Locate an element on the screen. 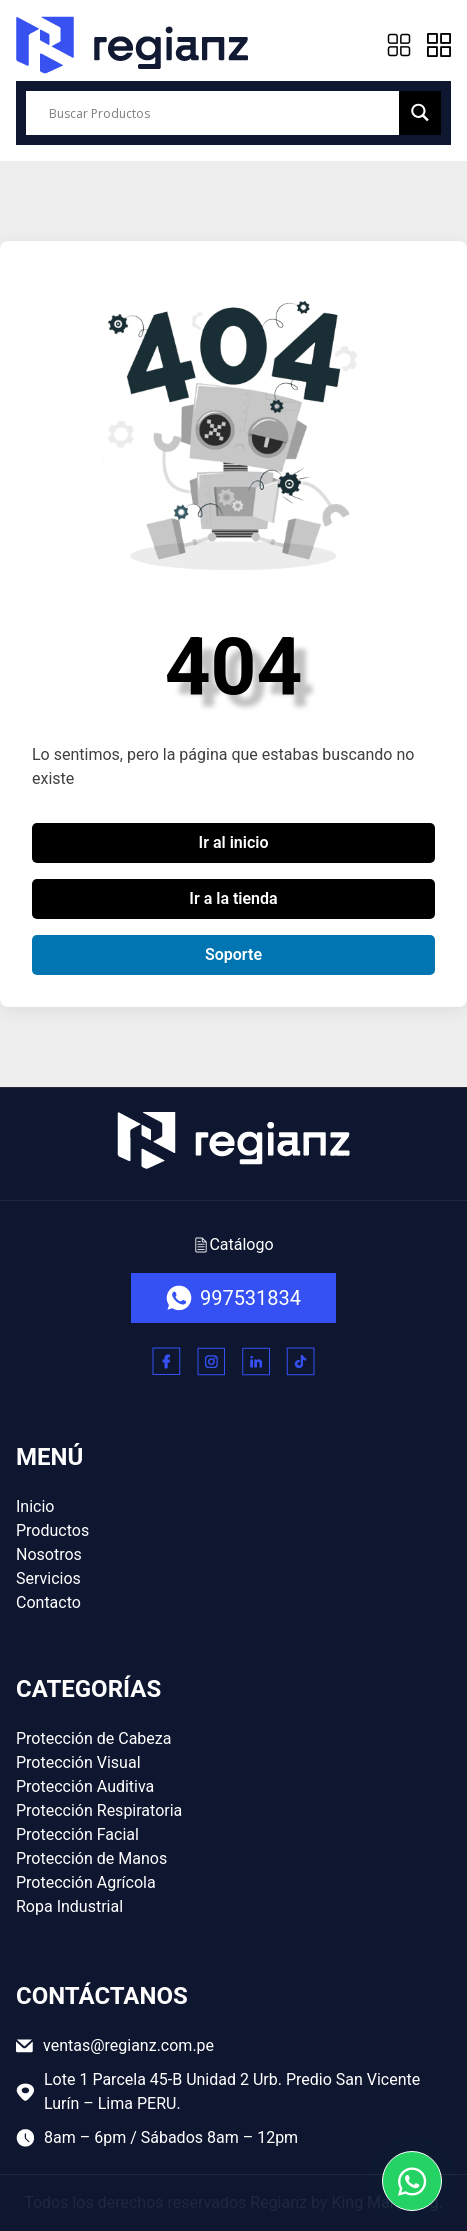 This screenshot has width=467, height=2231. Ropa Industrial is located at coordinates (69, 1906).